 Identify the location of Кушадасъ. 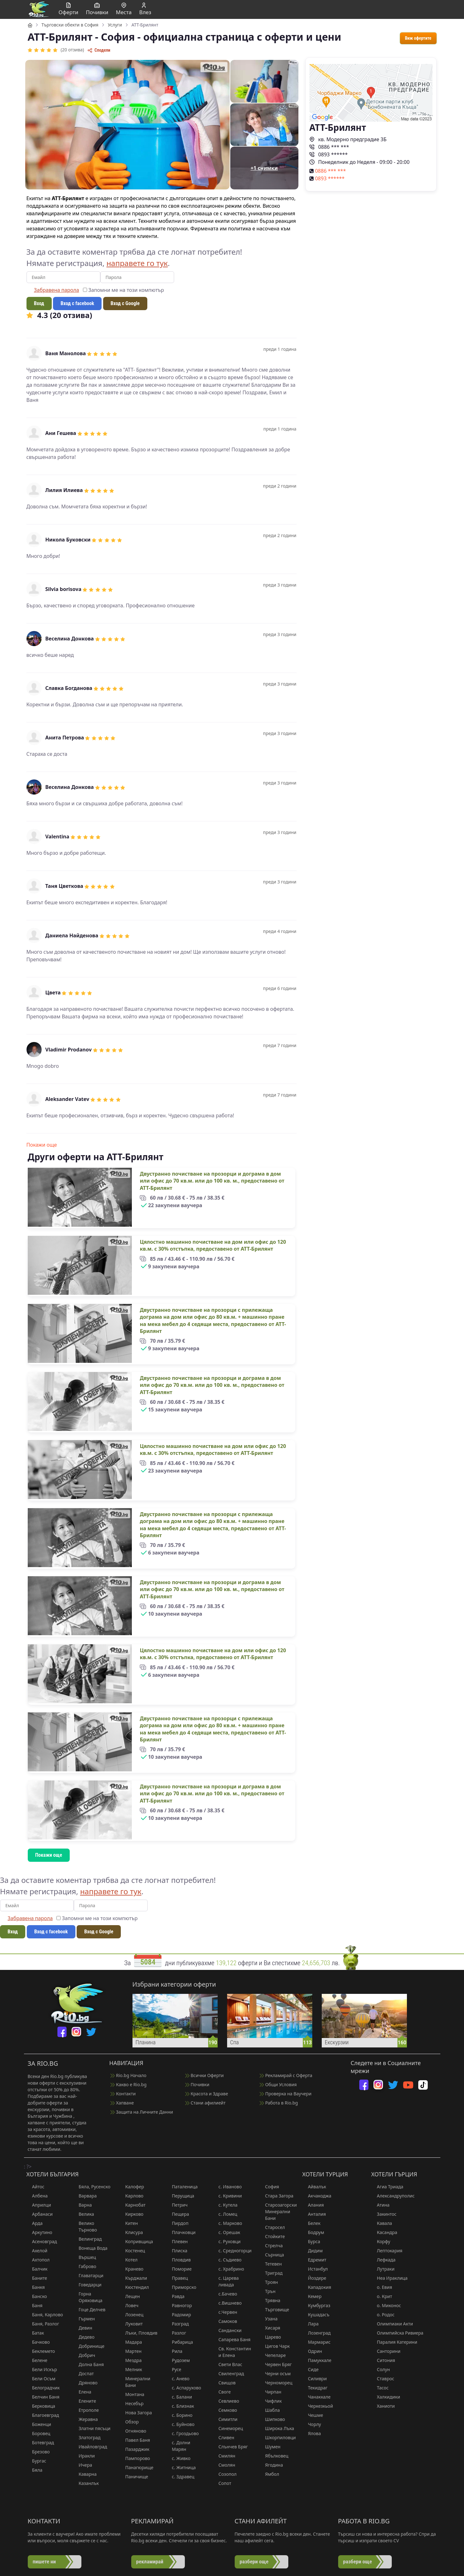
(315, 2314).